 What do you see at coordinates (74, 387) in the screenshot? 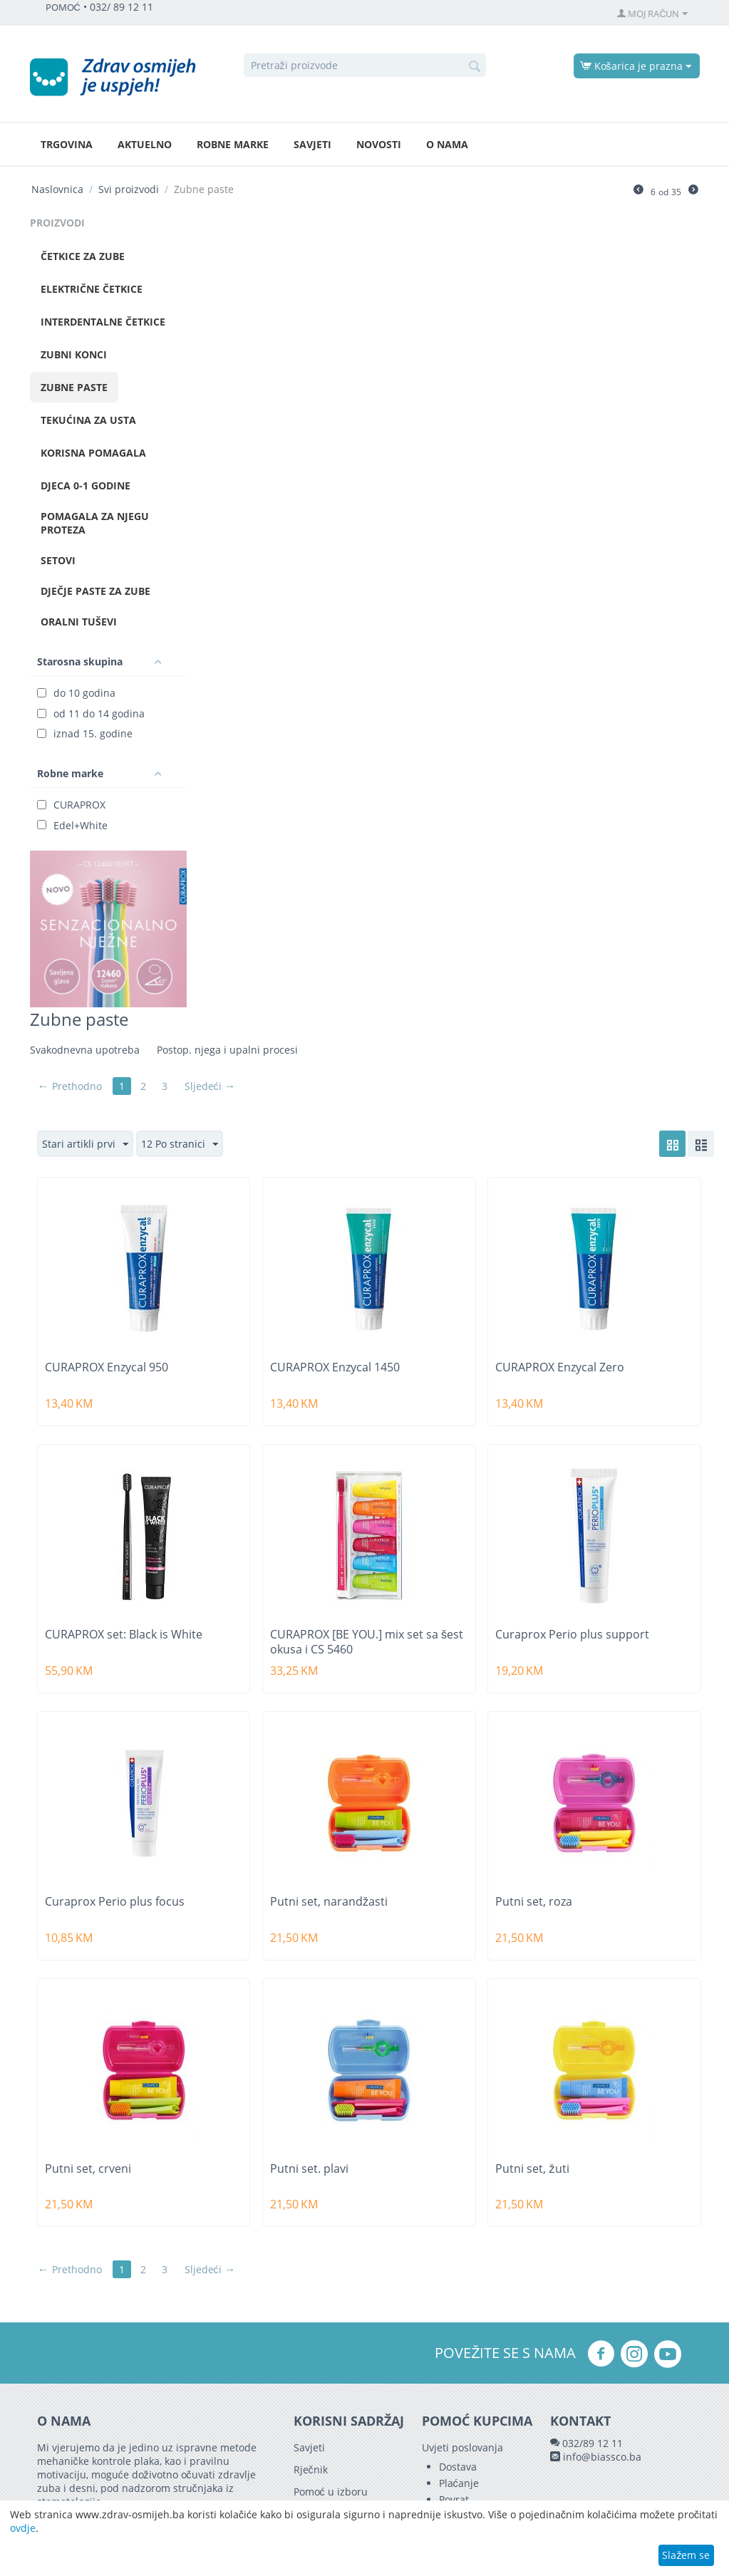
I see `Zubne paste` at bounding box center [74, 387].